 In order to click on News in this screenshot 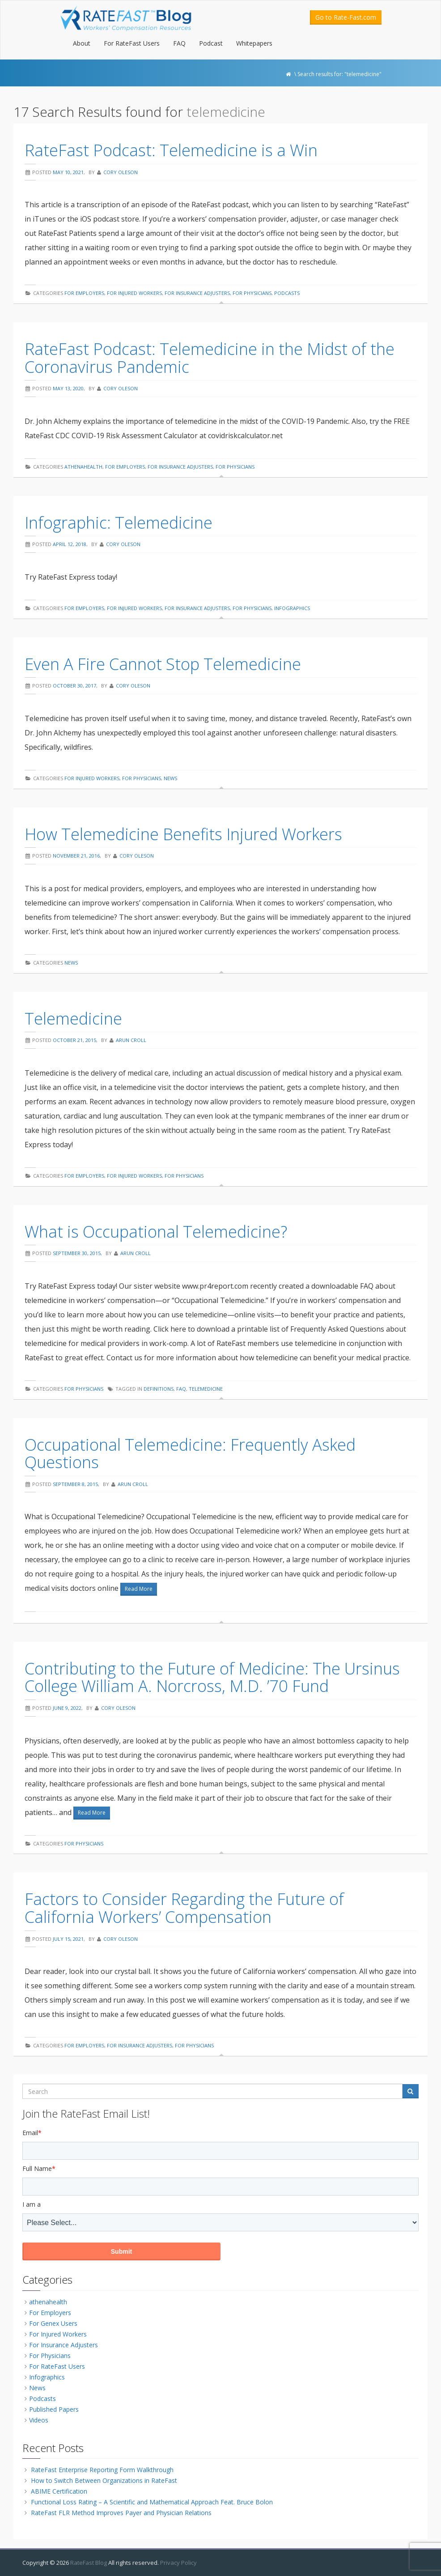, I will do `click(170, 778)`.